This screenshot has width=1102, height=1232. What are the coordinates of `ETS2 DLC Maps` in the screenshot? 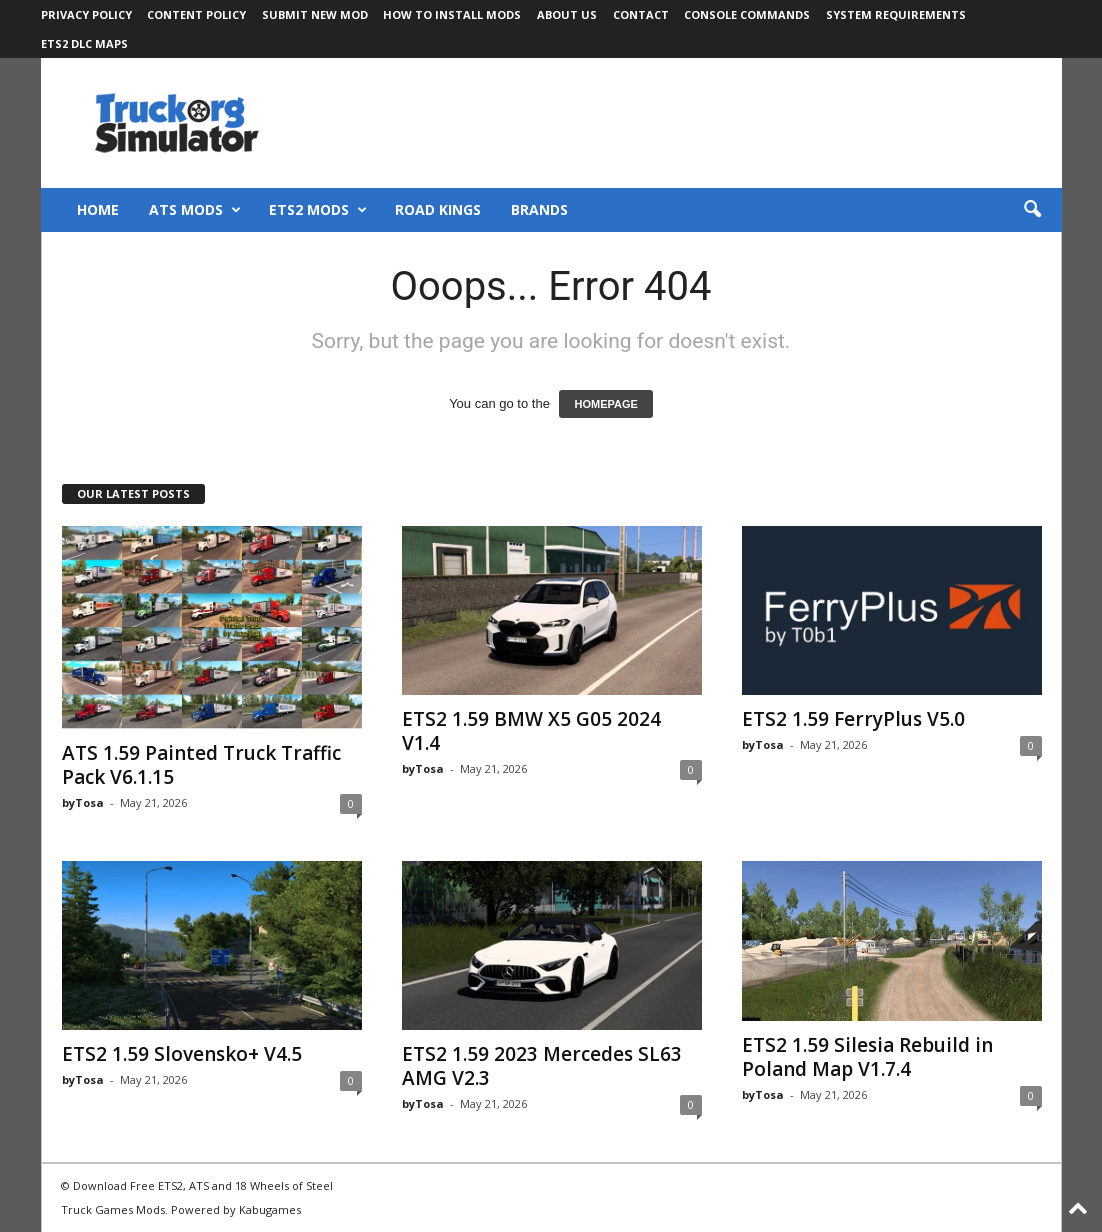 It's located at (84, 43).